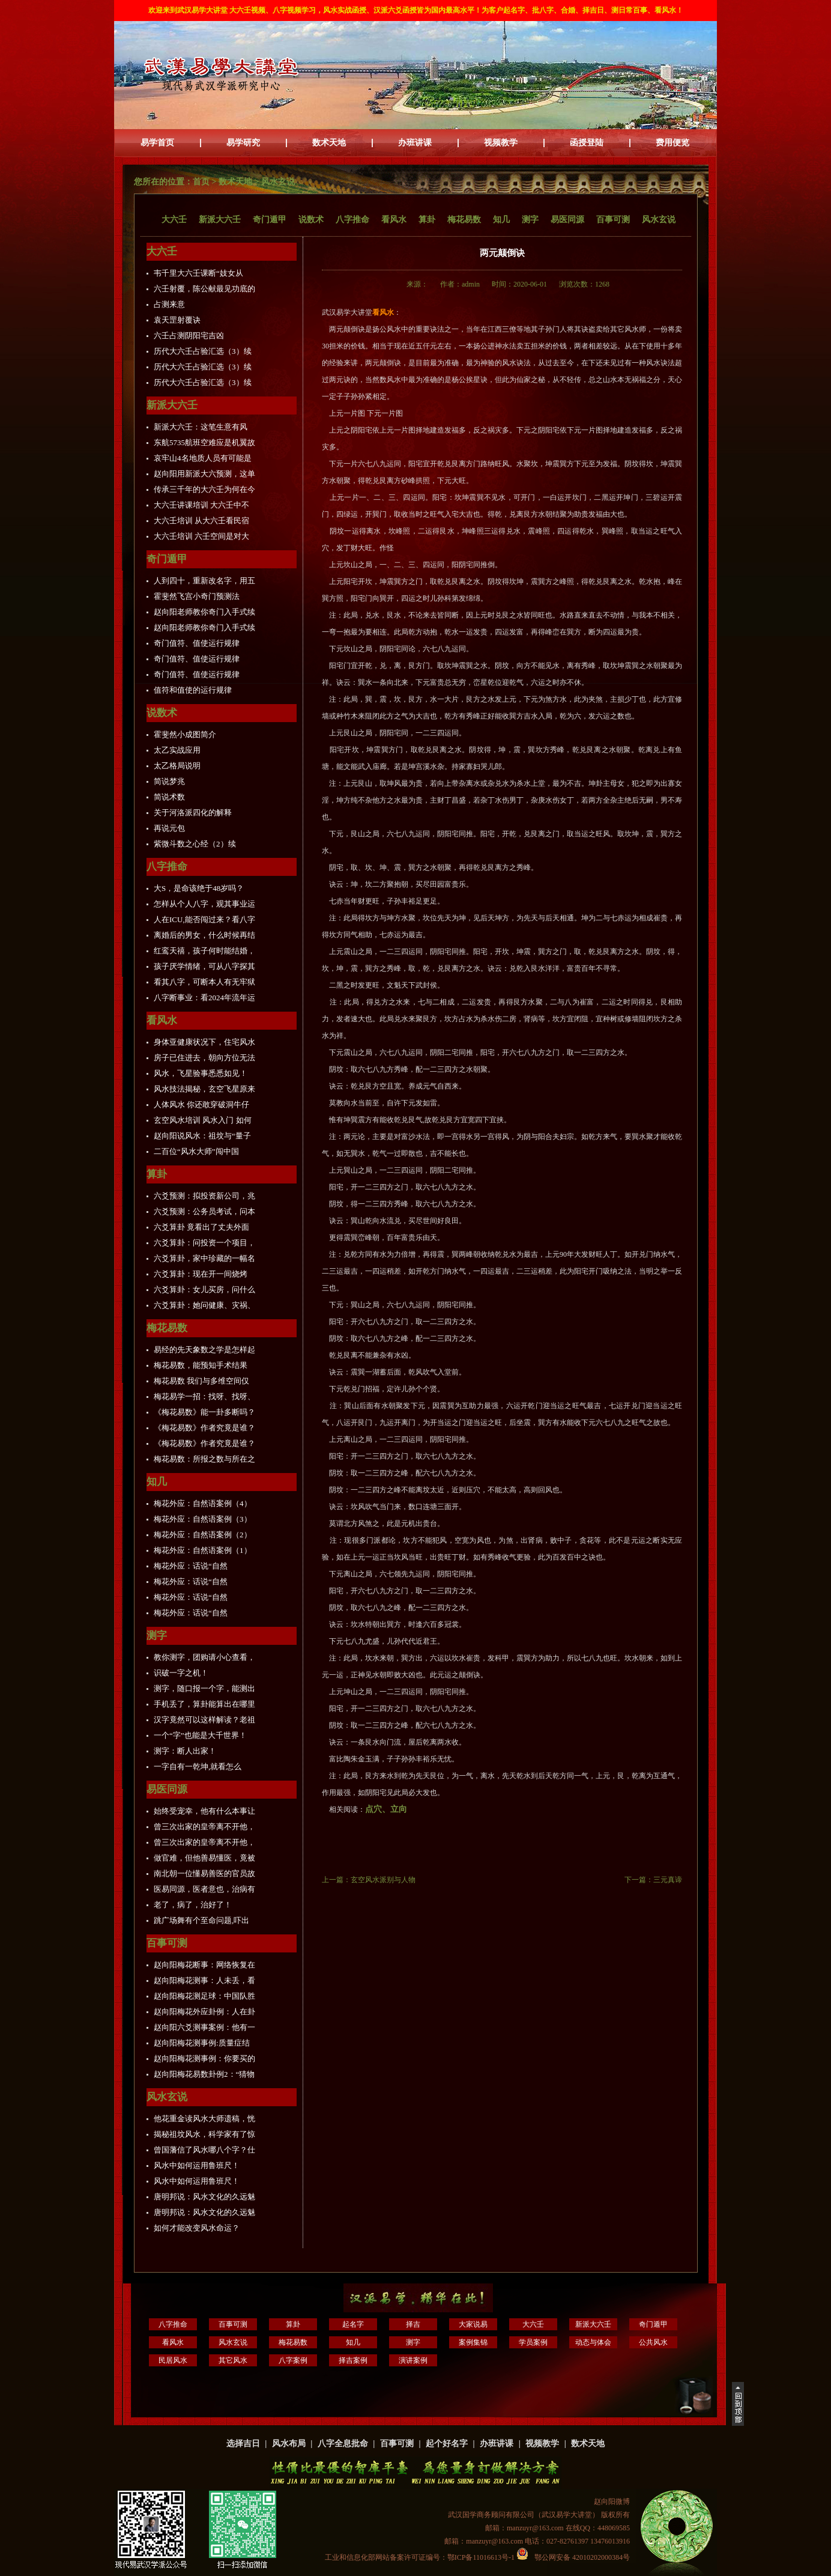  I want to click on 鄂公网安备 42010202000384号, so click(573, 2557).